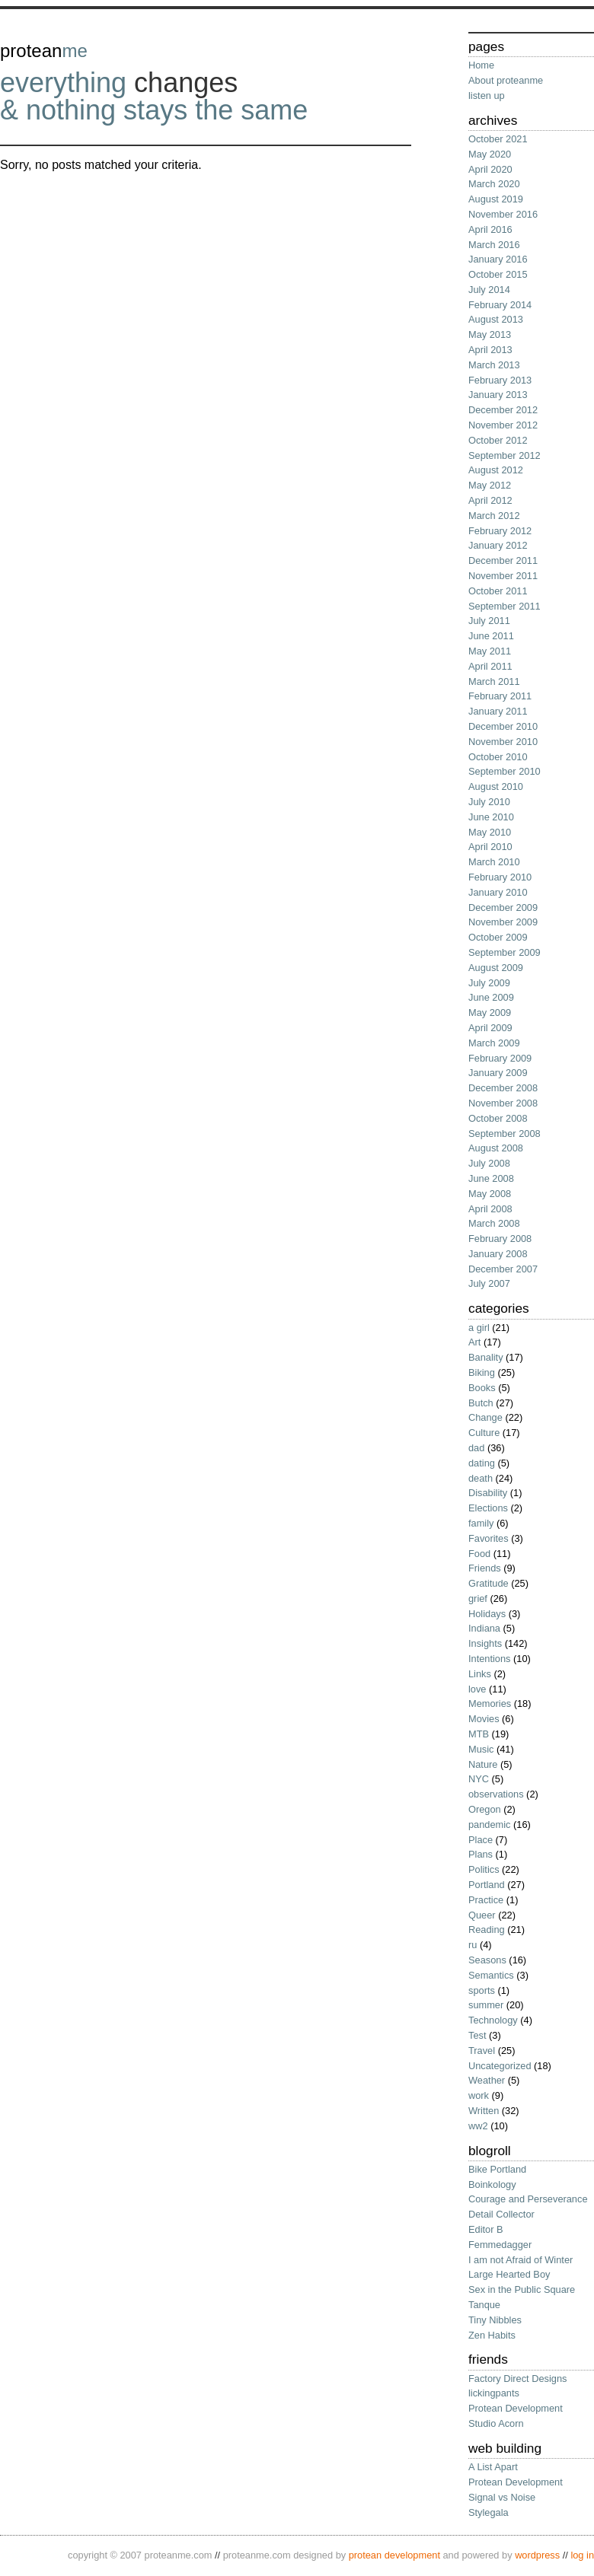 This screenshot has height=2576, width=594. I want to click on November 2011, so click(503, 575).